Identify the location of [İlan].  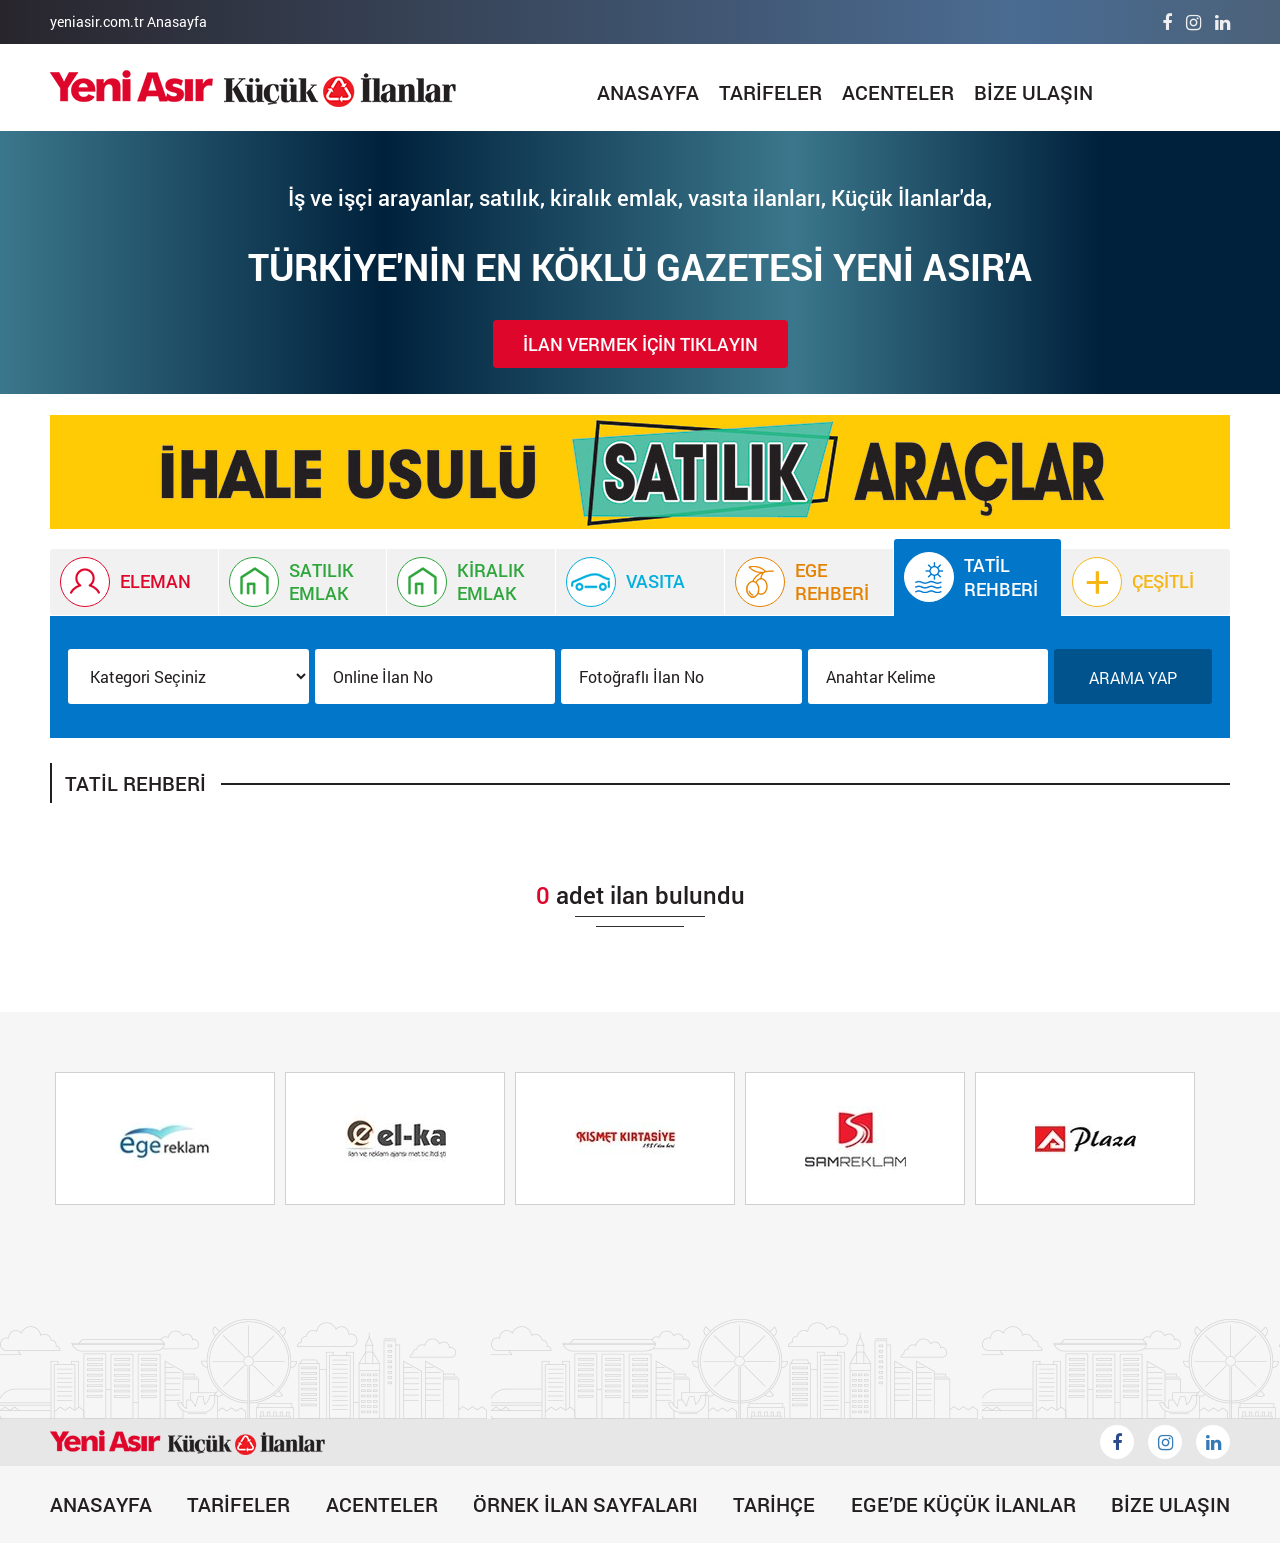
(253, 88).